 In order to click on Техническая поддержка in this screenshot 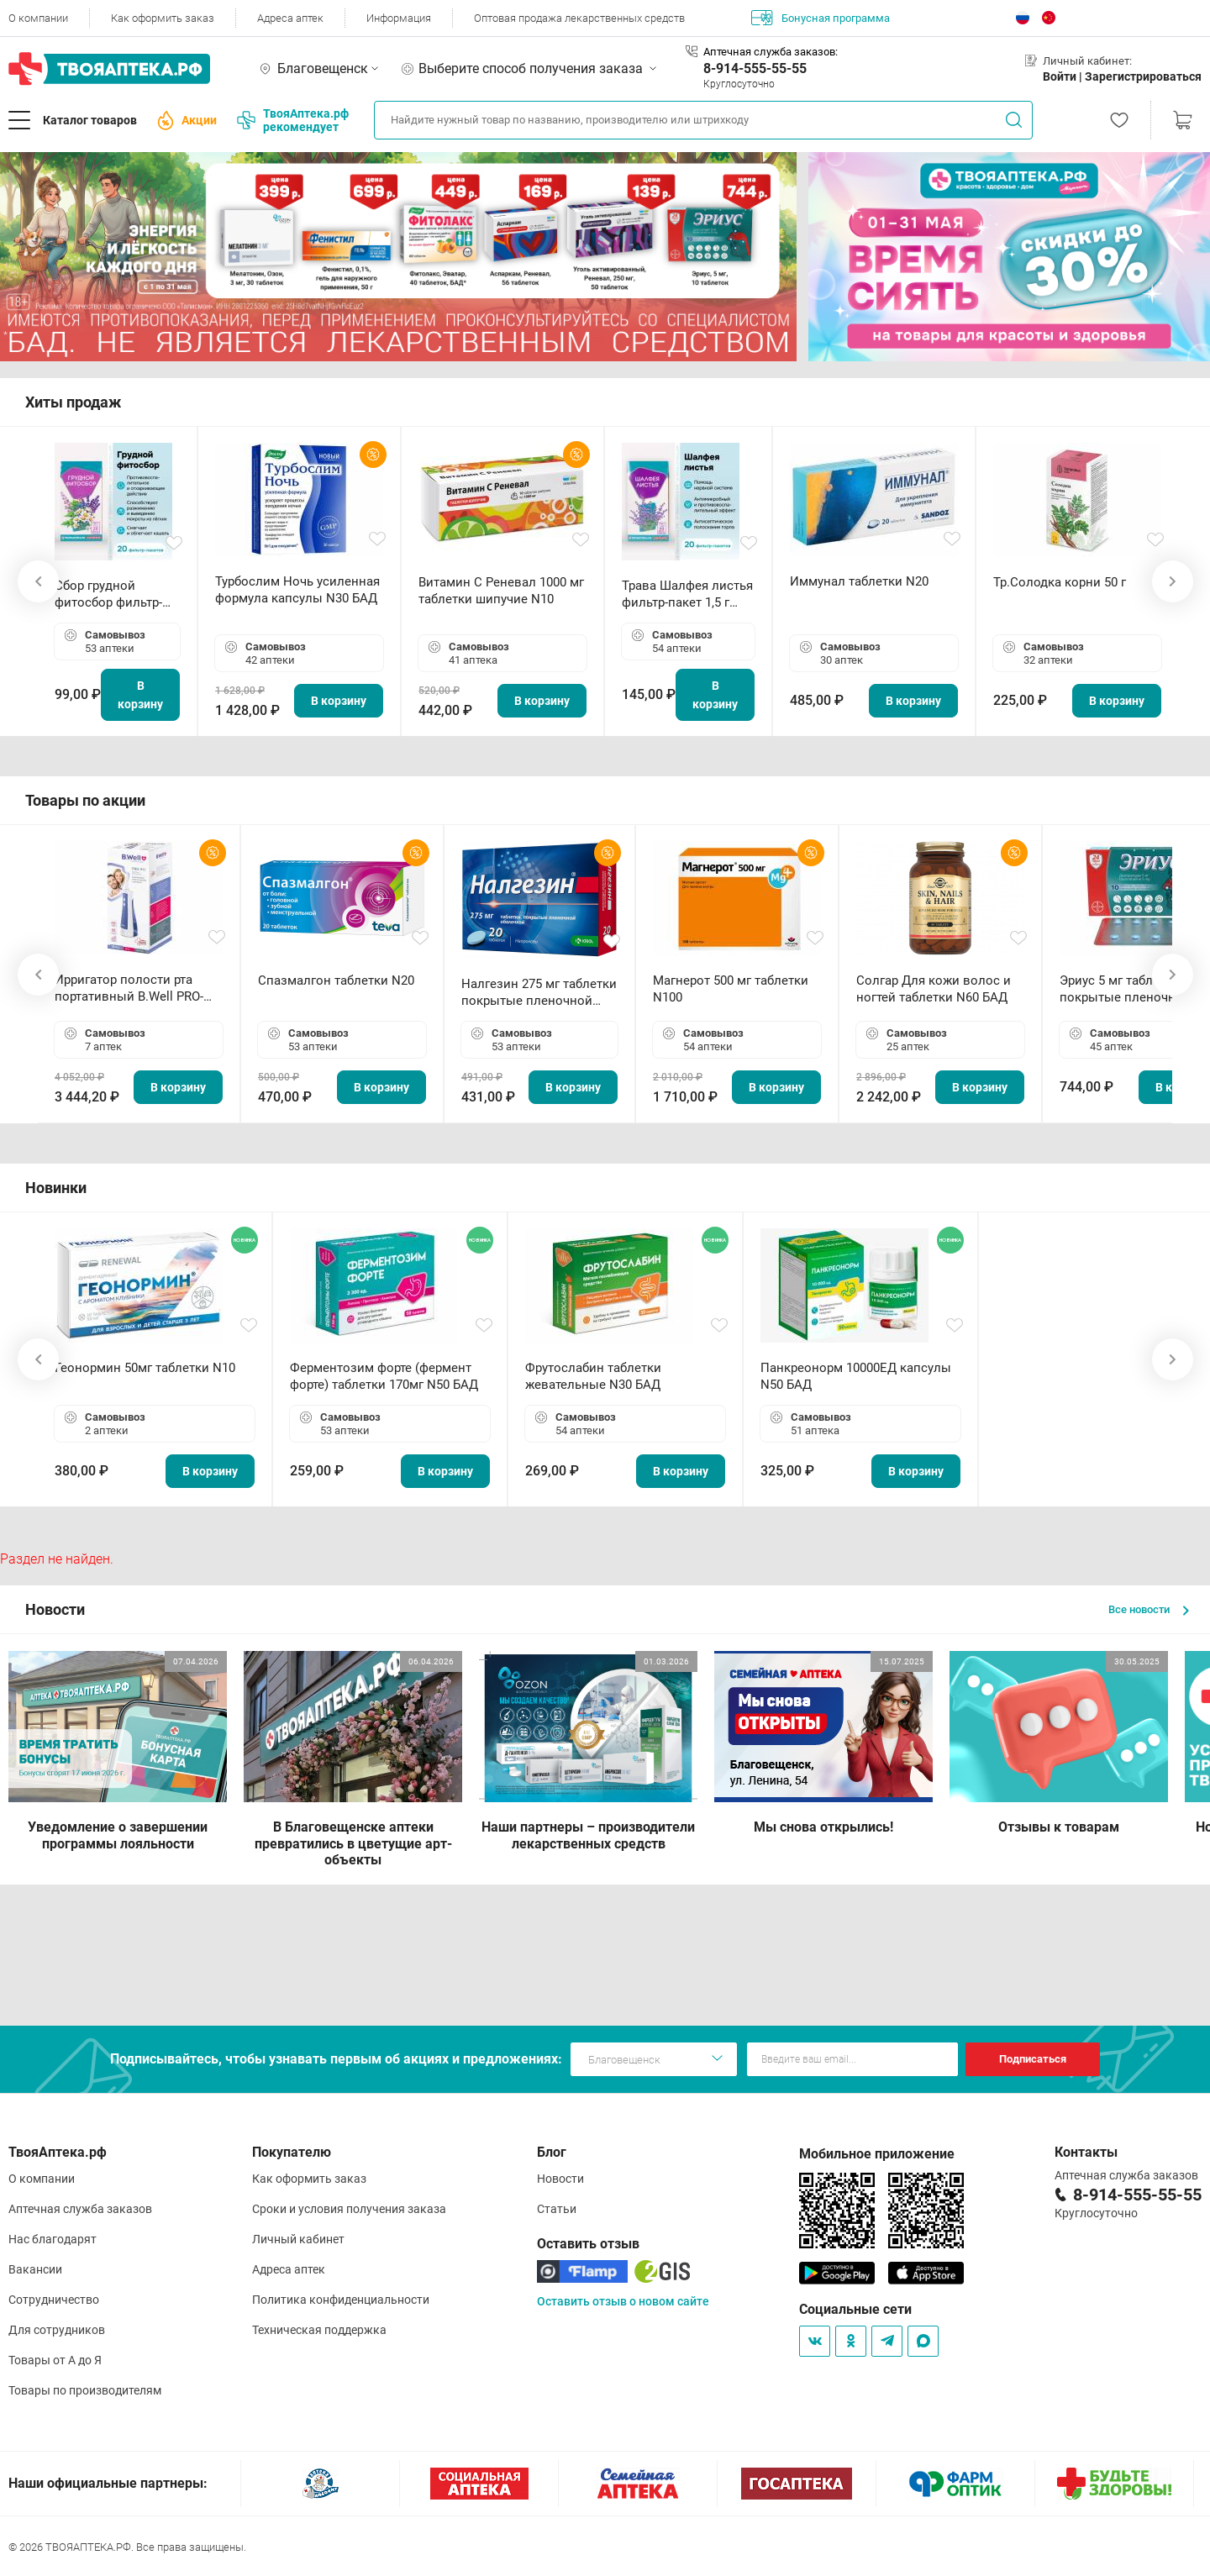, I will do `click(319, 2330)`.